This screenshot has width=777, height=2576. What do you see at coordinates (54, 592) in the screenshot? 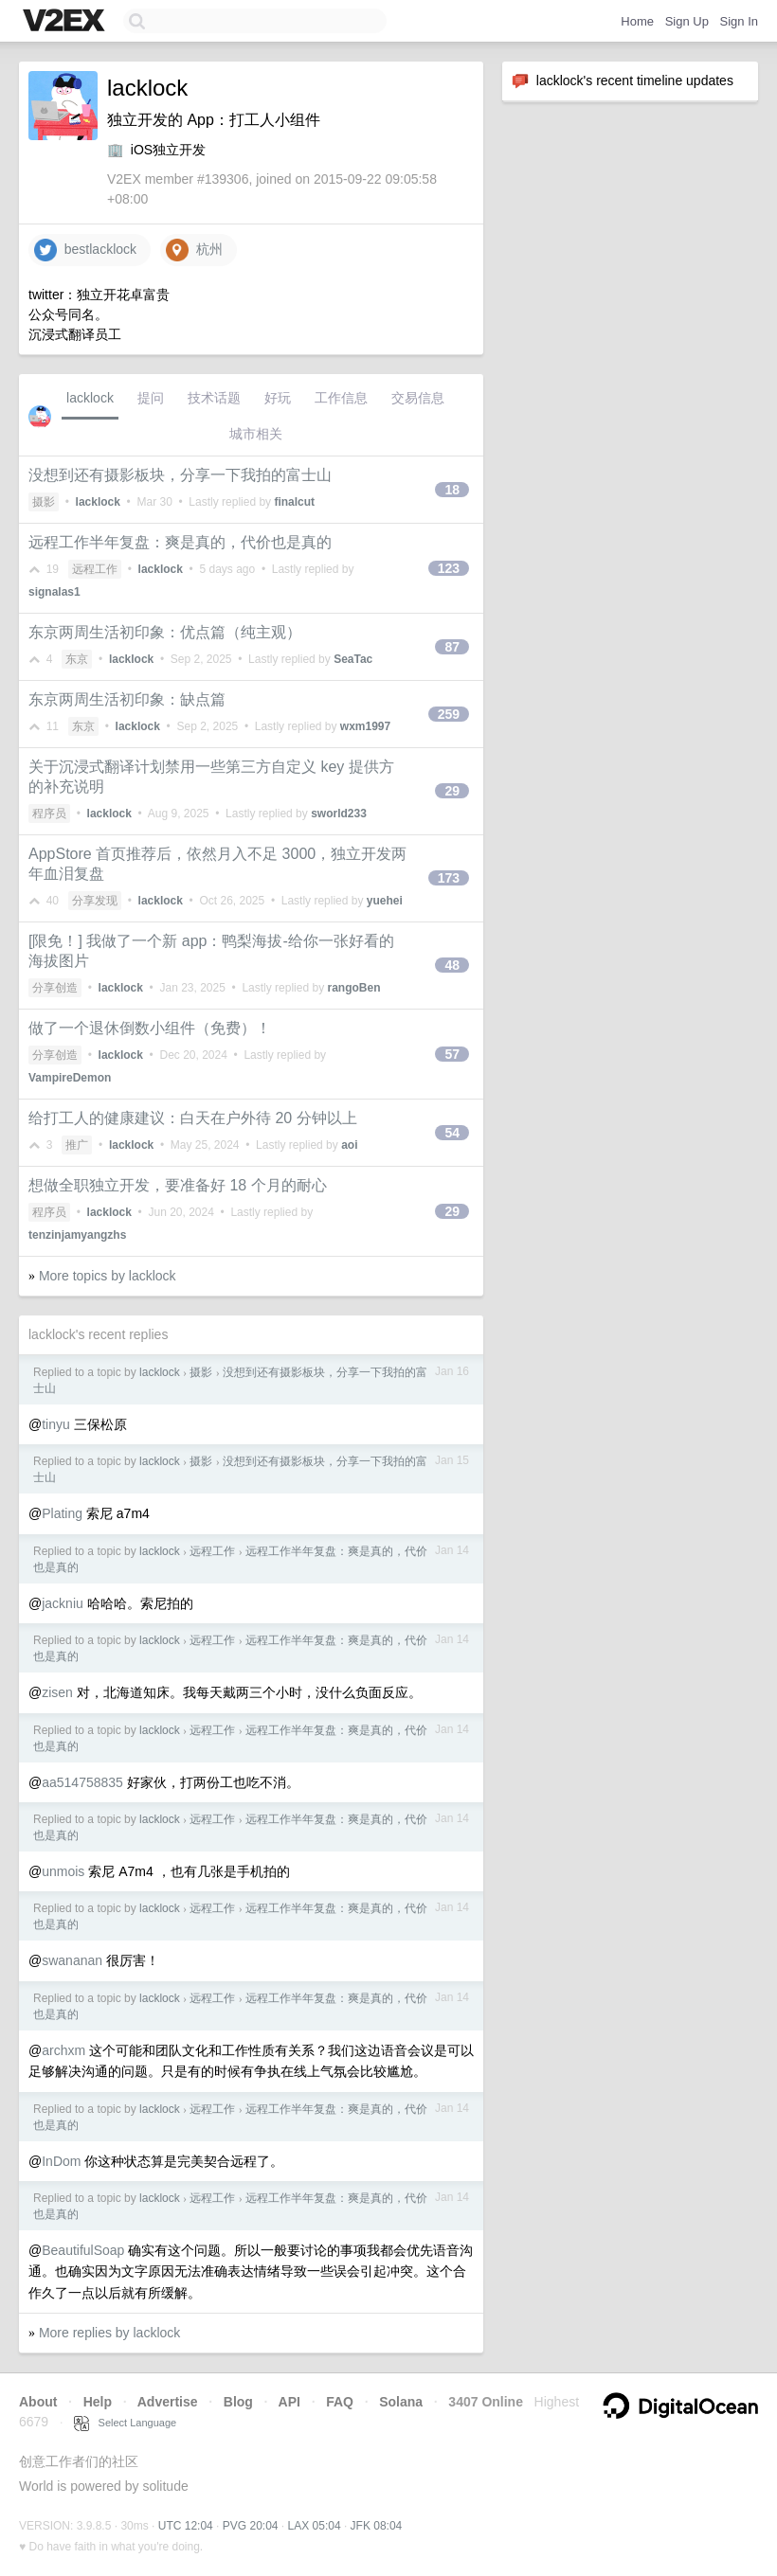
I see `signalas1` at bounding box center [54, 592].